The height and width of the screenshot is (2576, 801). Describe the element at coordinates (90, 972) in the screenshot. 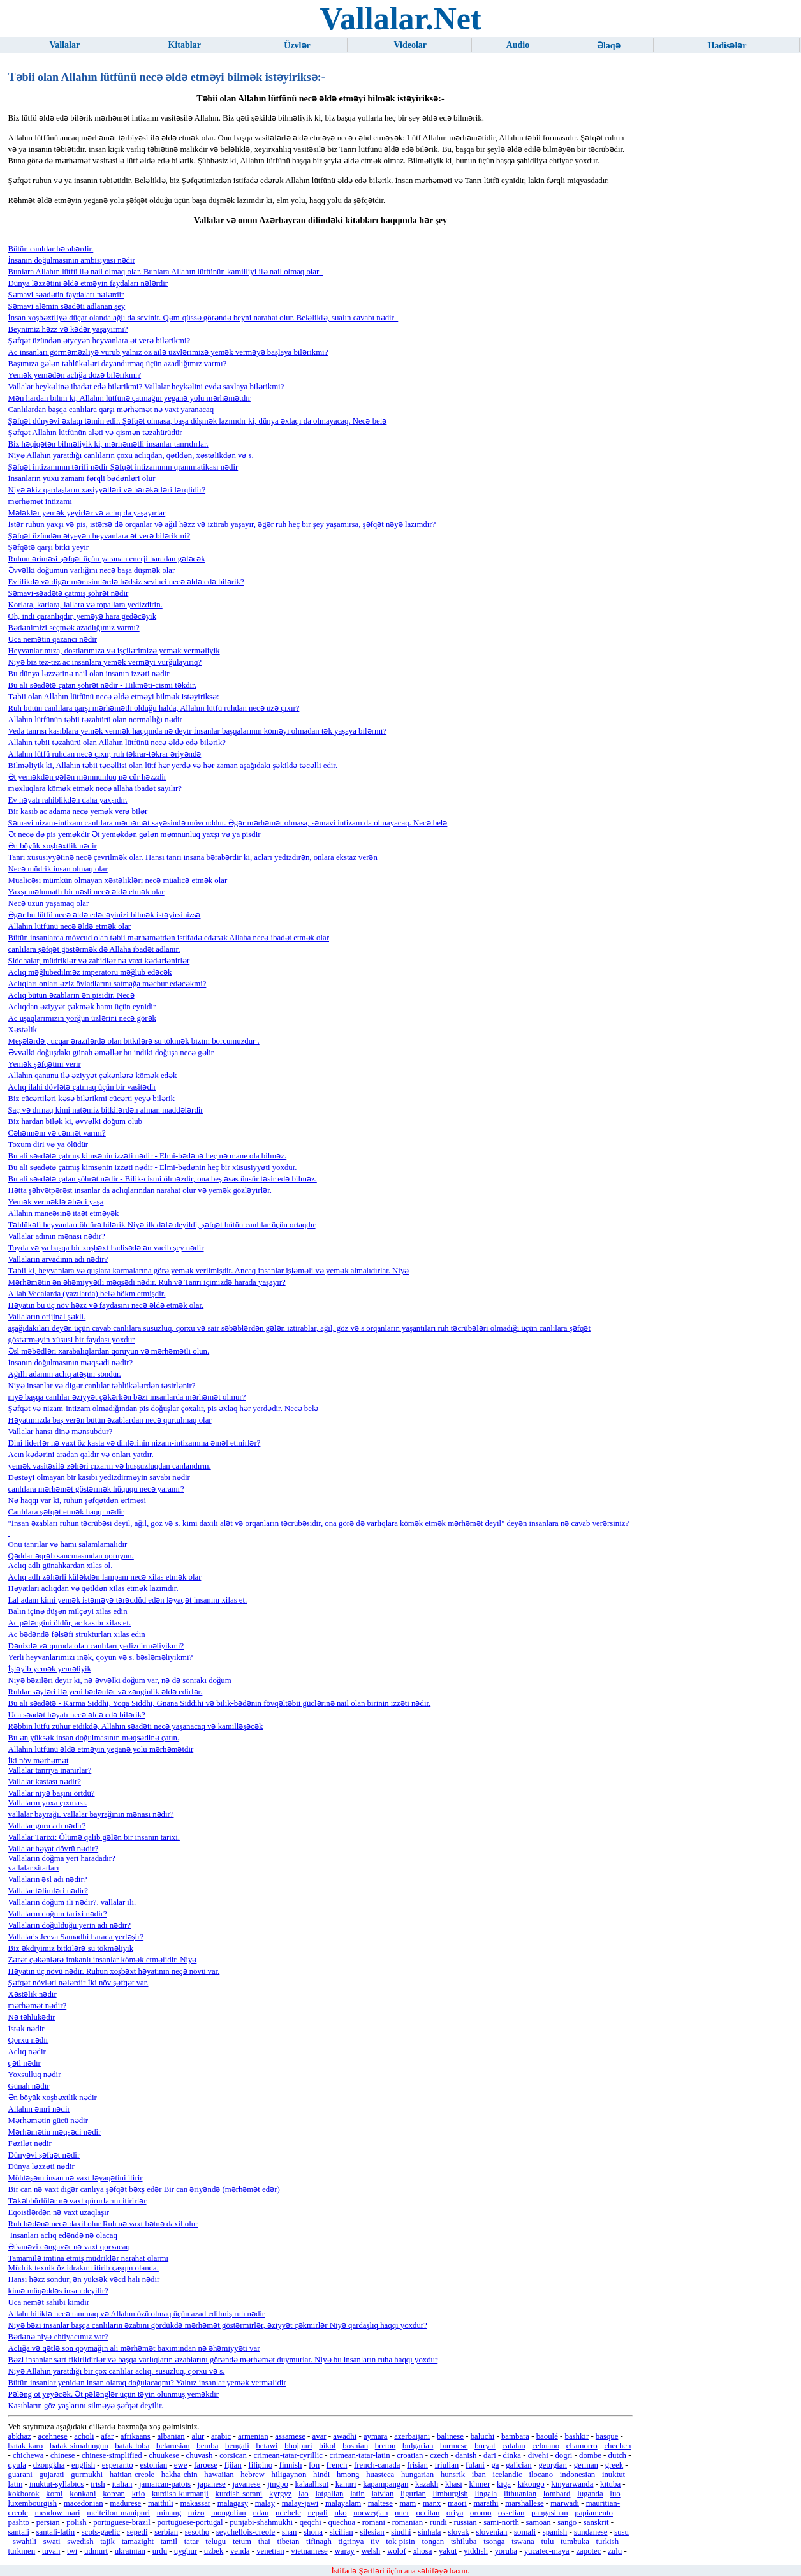

I see `Aclıq məğlubedilməz imperatoru məğlub edəcək` at that location.